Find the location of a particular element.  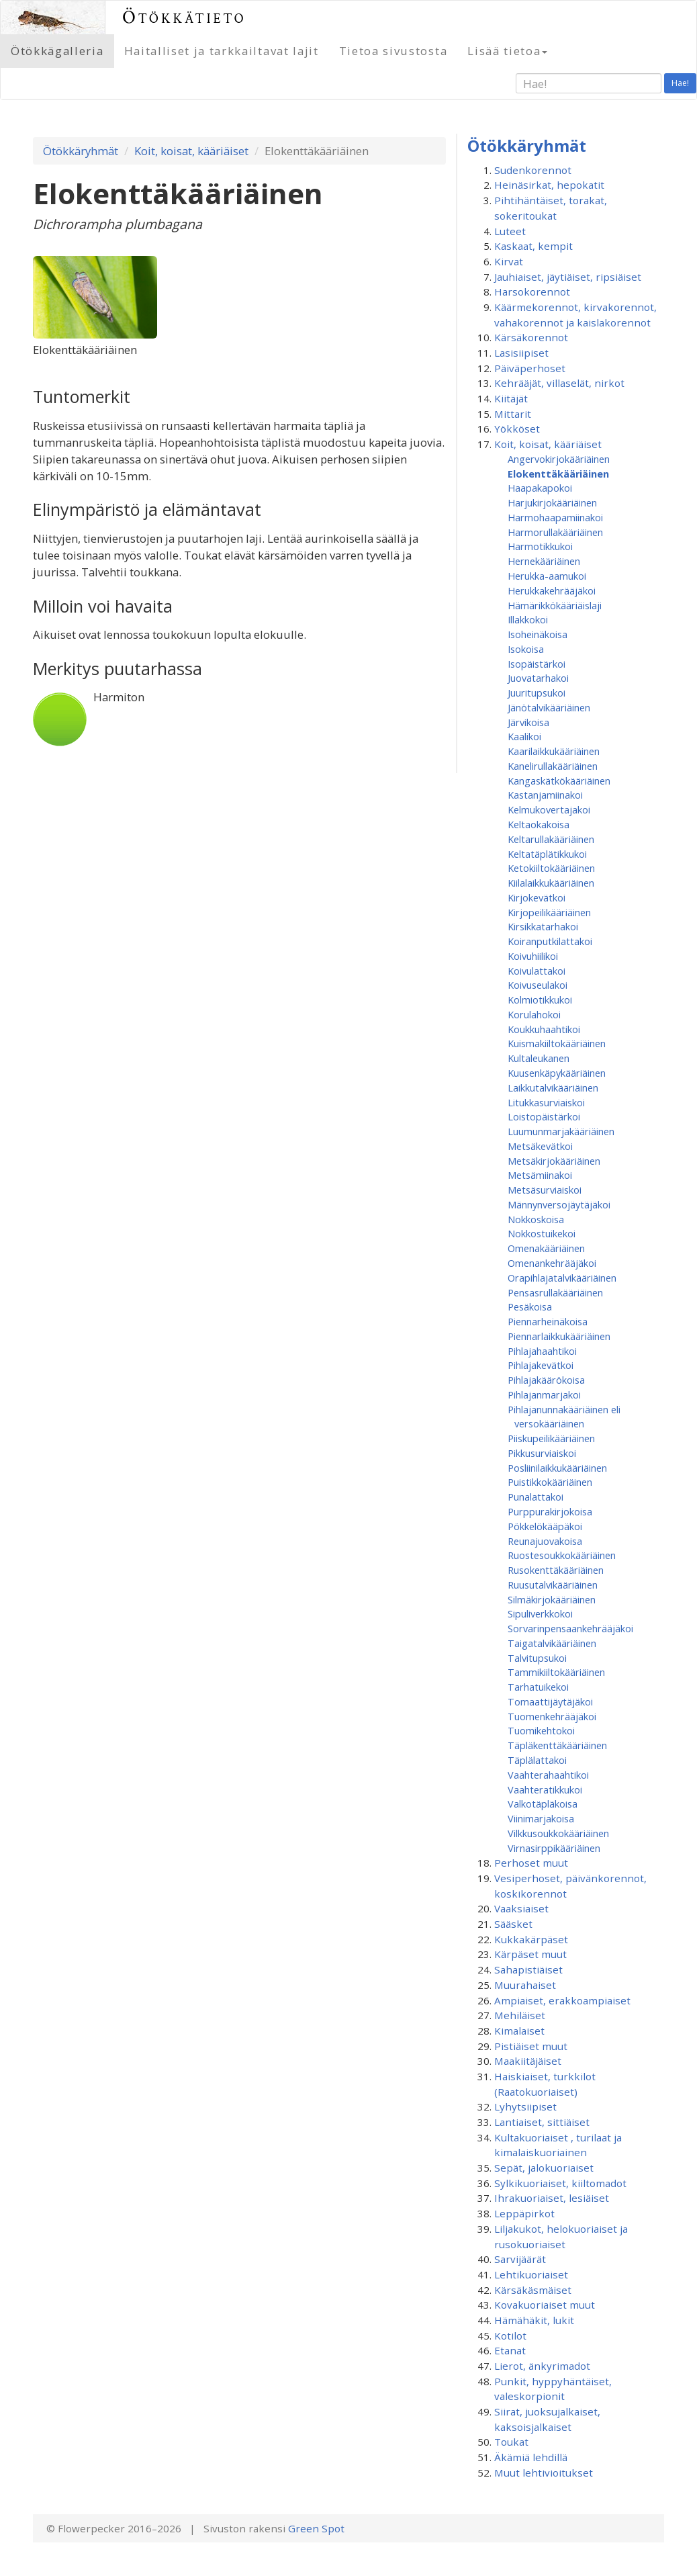

Hämärikkökääriäislaji is located at coordinates (555, 605).